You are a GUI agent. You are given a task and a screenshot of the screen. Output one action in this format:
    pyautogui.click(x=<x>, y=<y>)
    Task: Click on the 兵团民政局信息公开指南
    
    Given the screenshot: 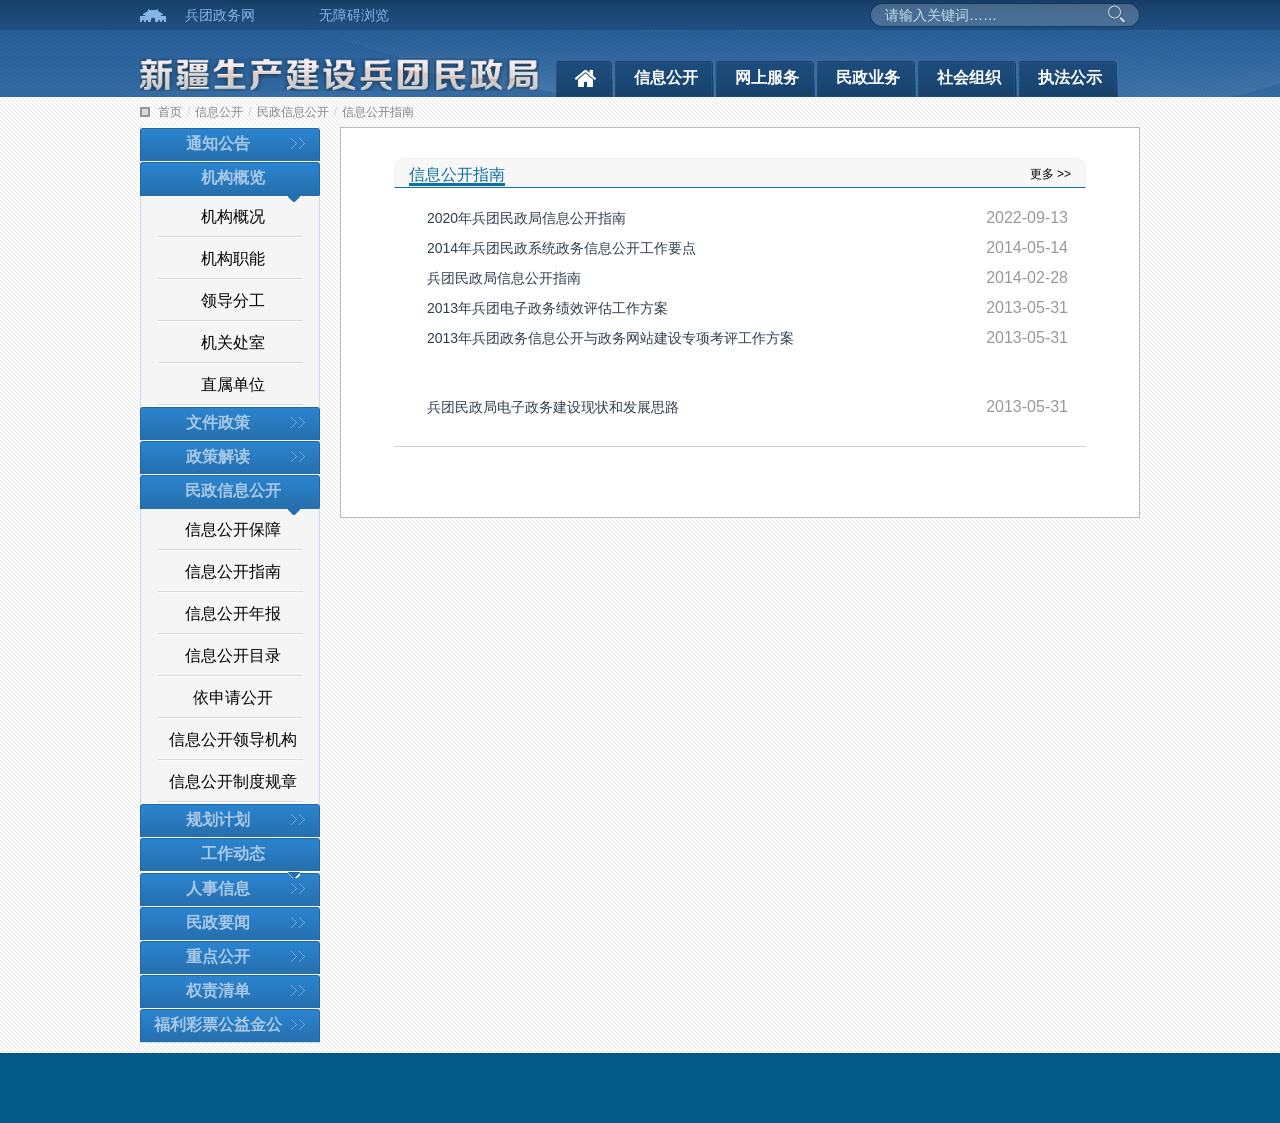 What is the action you would take?
    pyautogui.click(x=504, y=278)
    